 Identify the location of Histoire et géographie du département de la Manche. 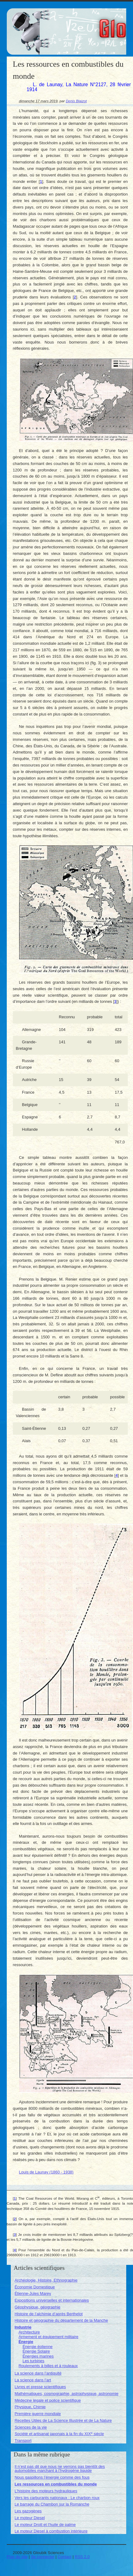
(61, 2320).